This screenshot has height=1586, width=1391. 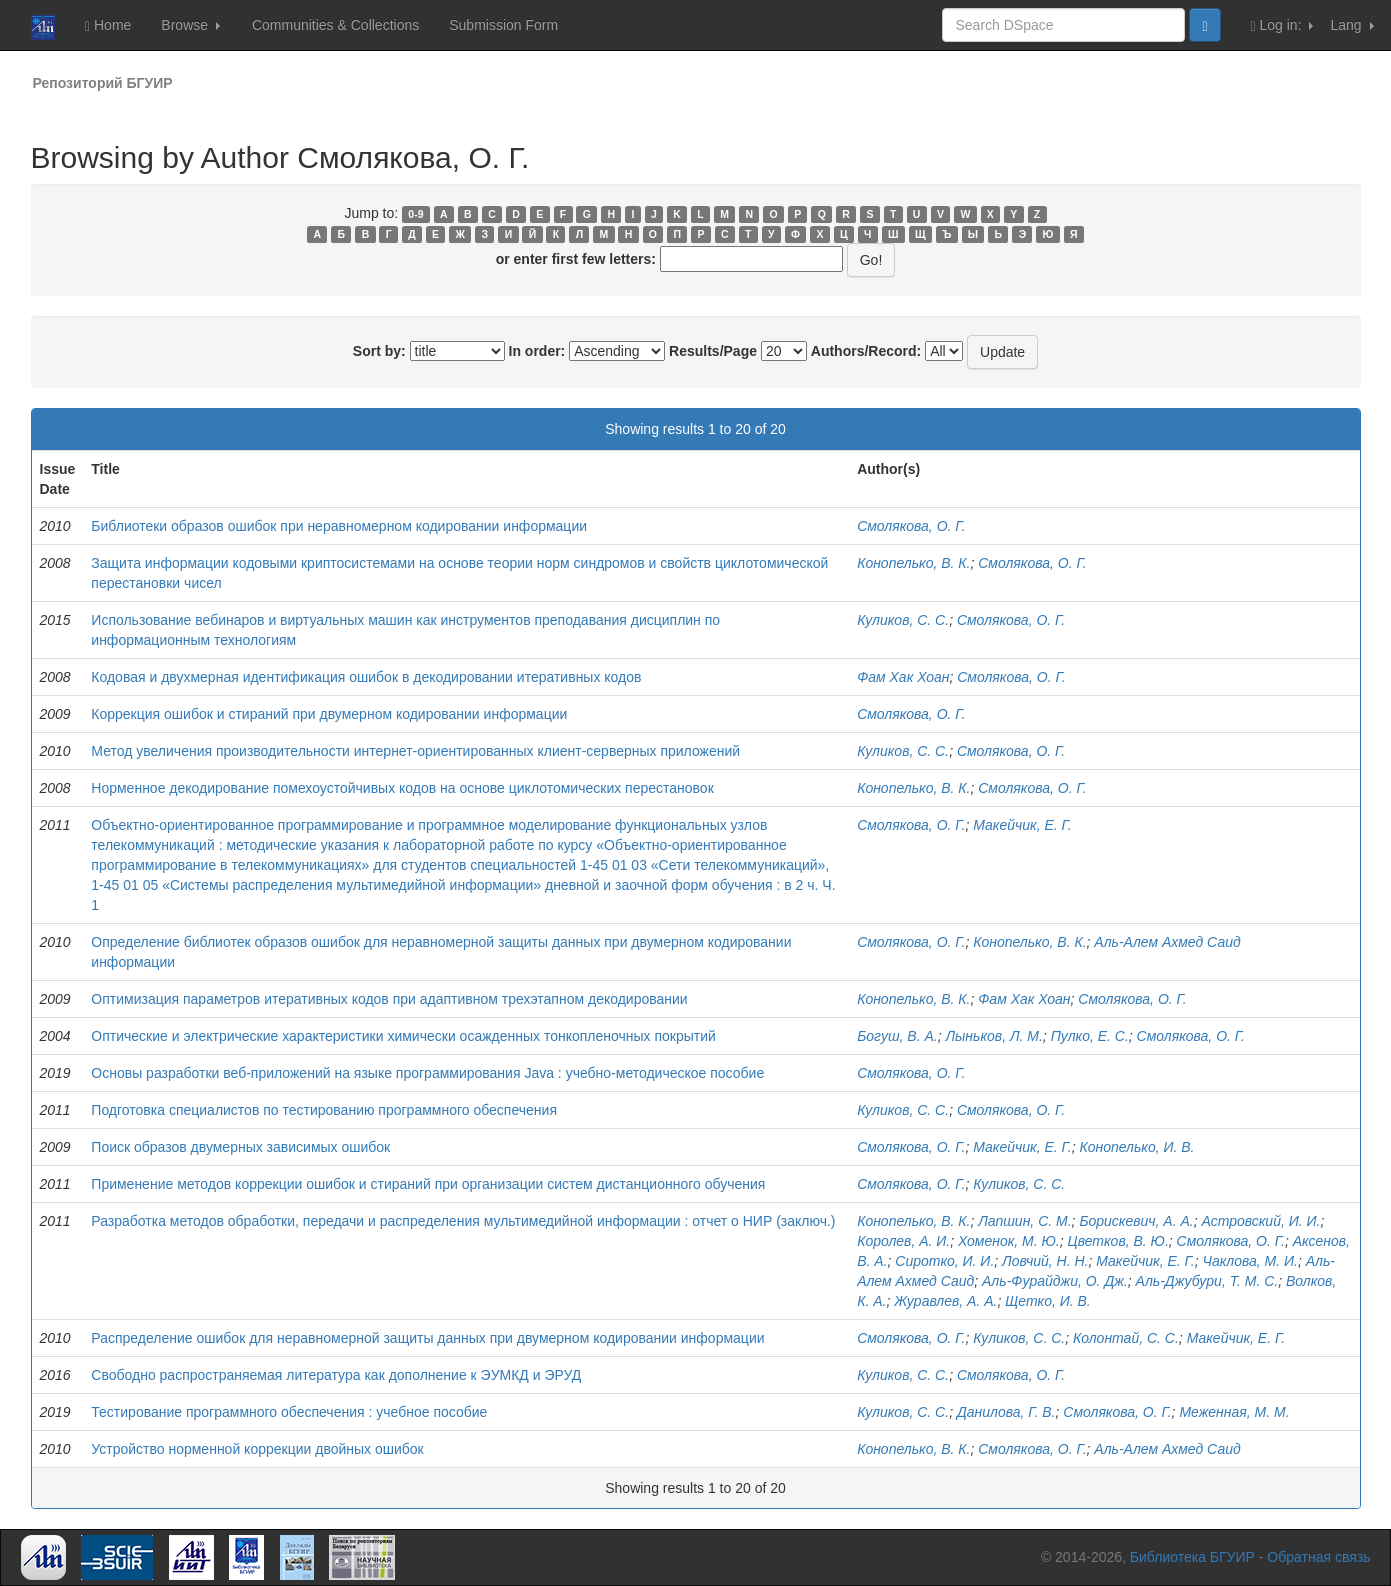 What do you see at coordinates (257, 1449) in the screenshot?
I see `Устройство норменной коррекции двойных ошибок` at bounding box center [257, 1449].